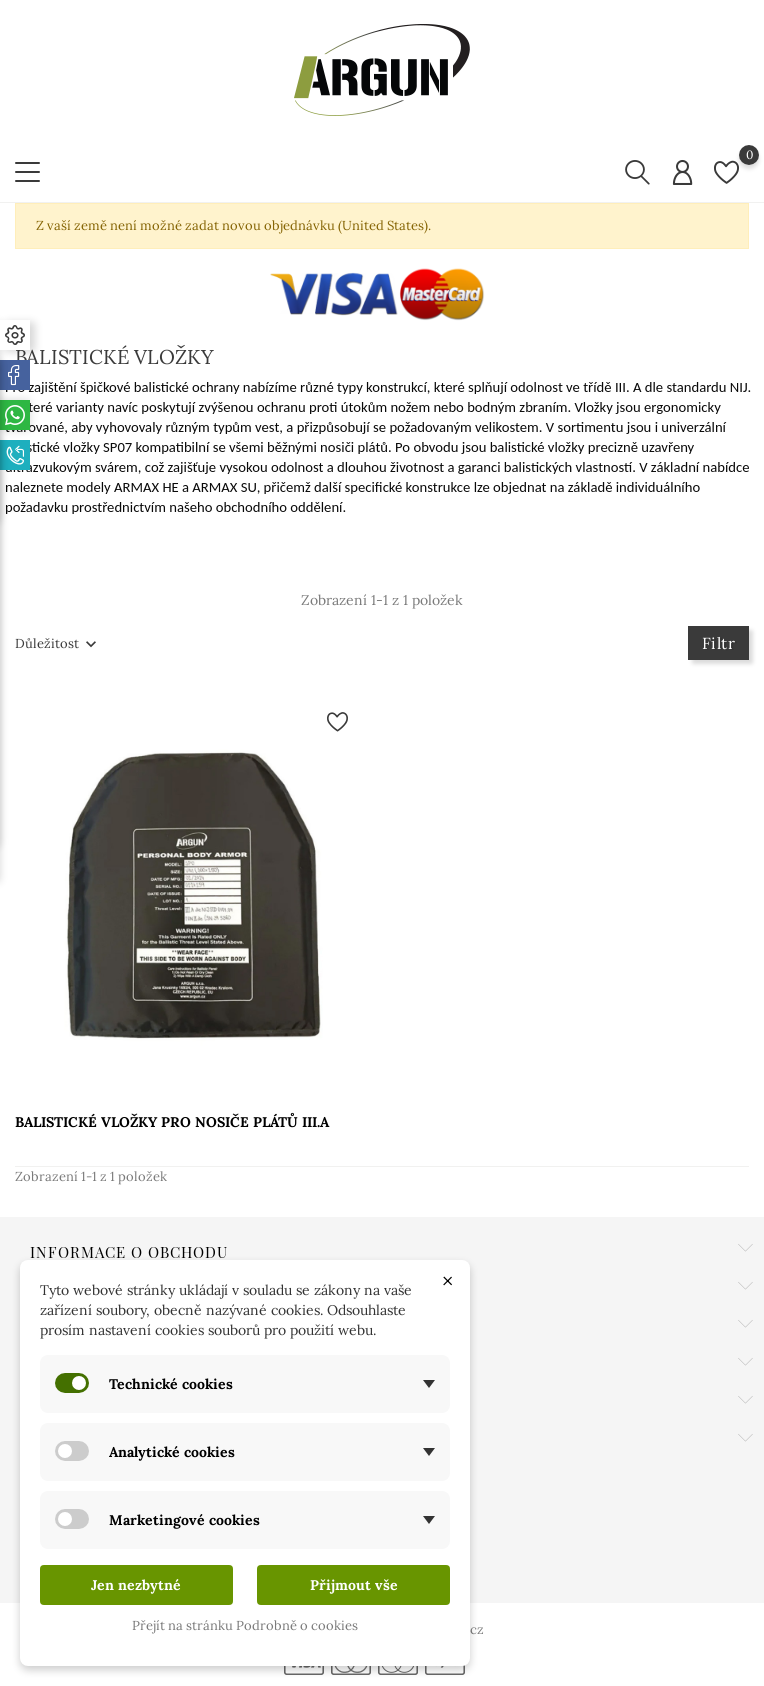  What do you see at coordinates (136, 1585) in the screenshot?
I see `Jen nezbytné` at bounding box center [136, 1585].